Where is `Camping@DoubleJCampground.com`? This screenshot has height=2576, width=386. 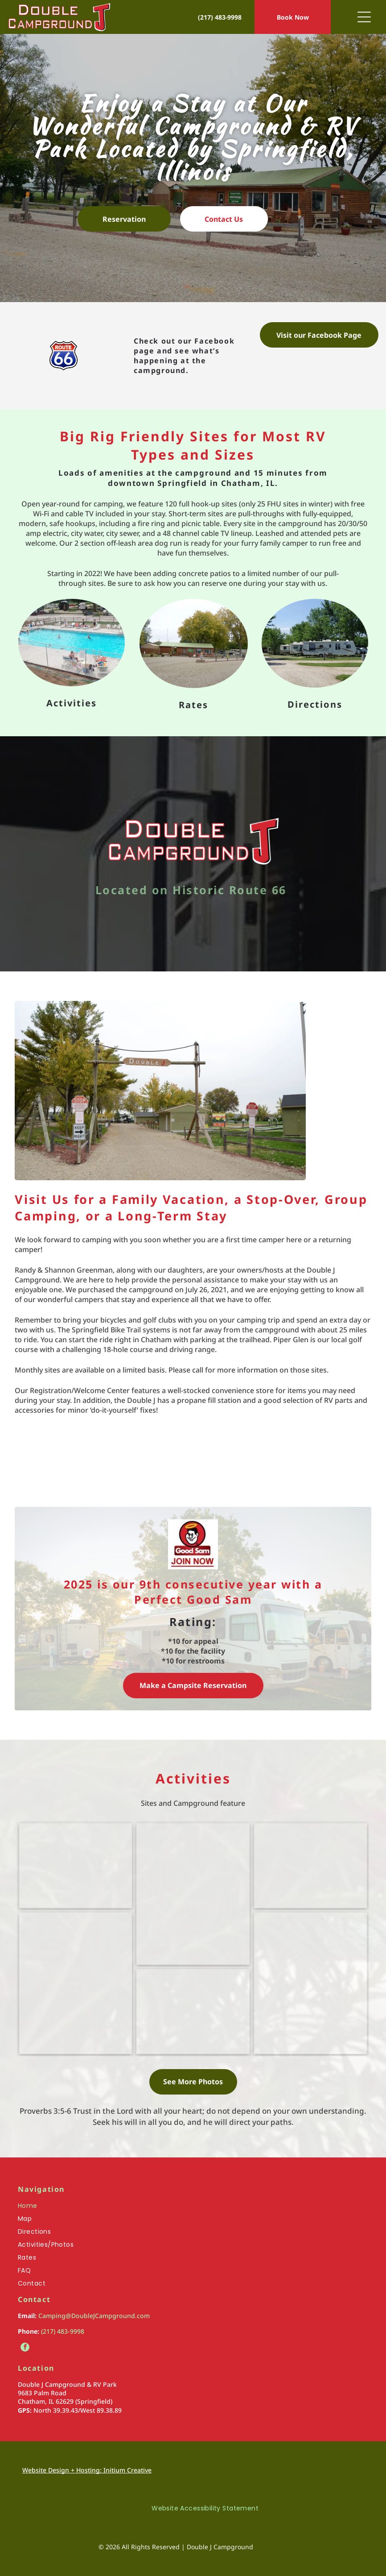 Camping@DoubleJCampground.com is located at coordinates (94, 2315).